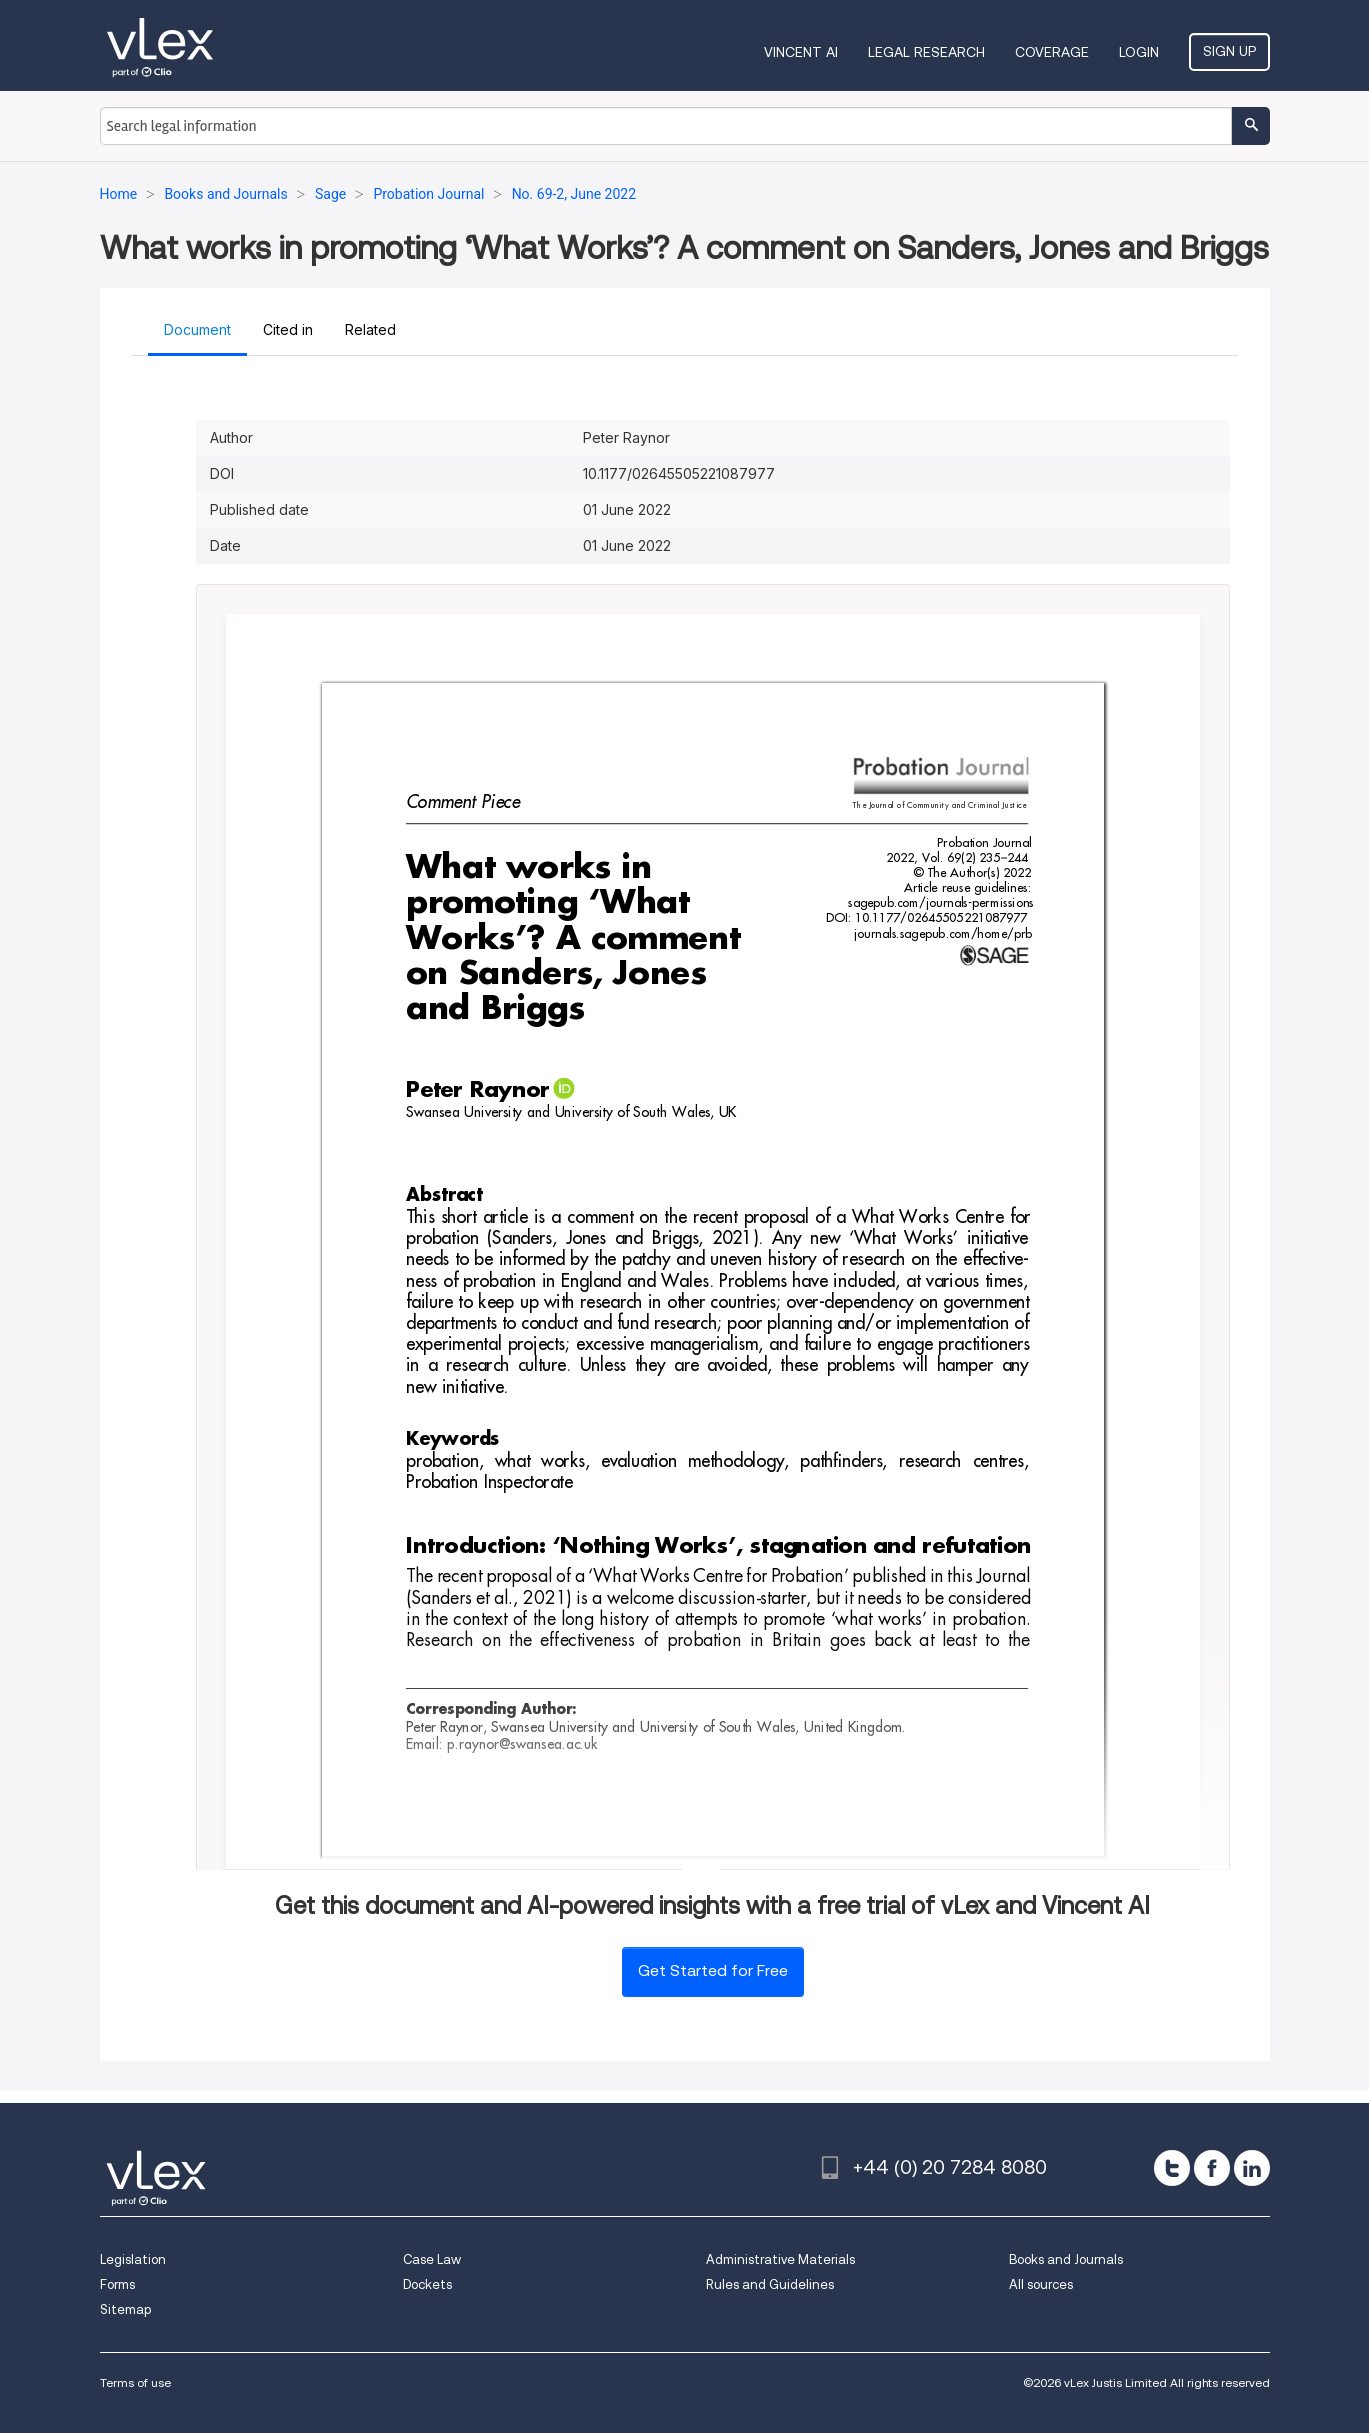 The width and height of the screenshot is (1369, 2433). Describe the element at coordinates (117, 2284) in the screenshot. I see `Forms` at that location.